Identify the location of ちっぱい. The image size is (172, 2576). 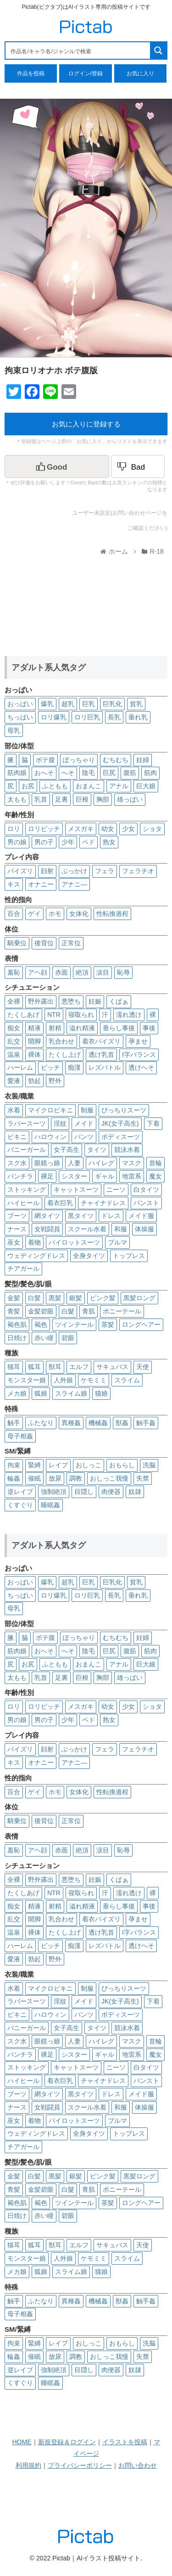
(20, 717).